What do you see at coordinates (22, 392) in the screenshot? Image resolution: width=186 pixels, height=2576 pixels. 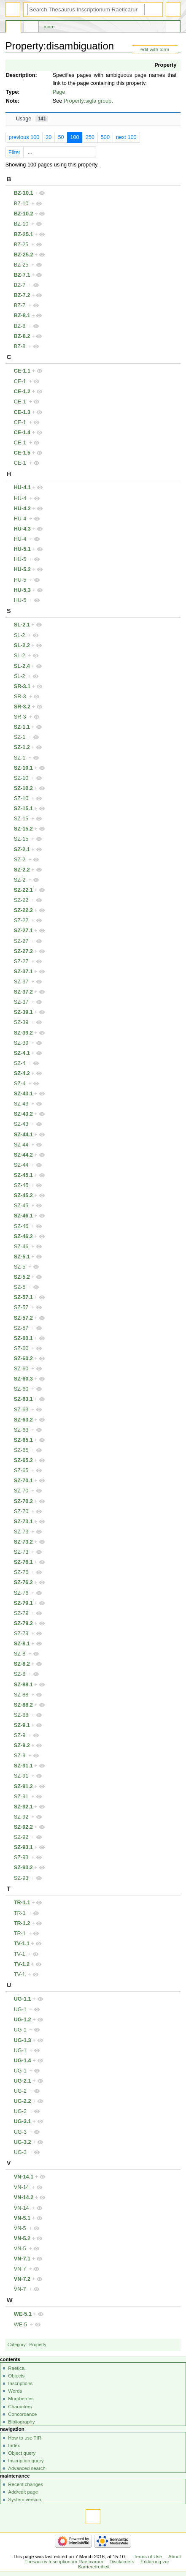 I see `CE-1.2` at bounding box center [22, 392].